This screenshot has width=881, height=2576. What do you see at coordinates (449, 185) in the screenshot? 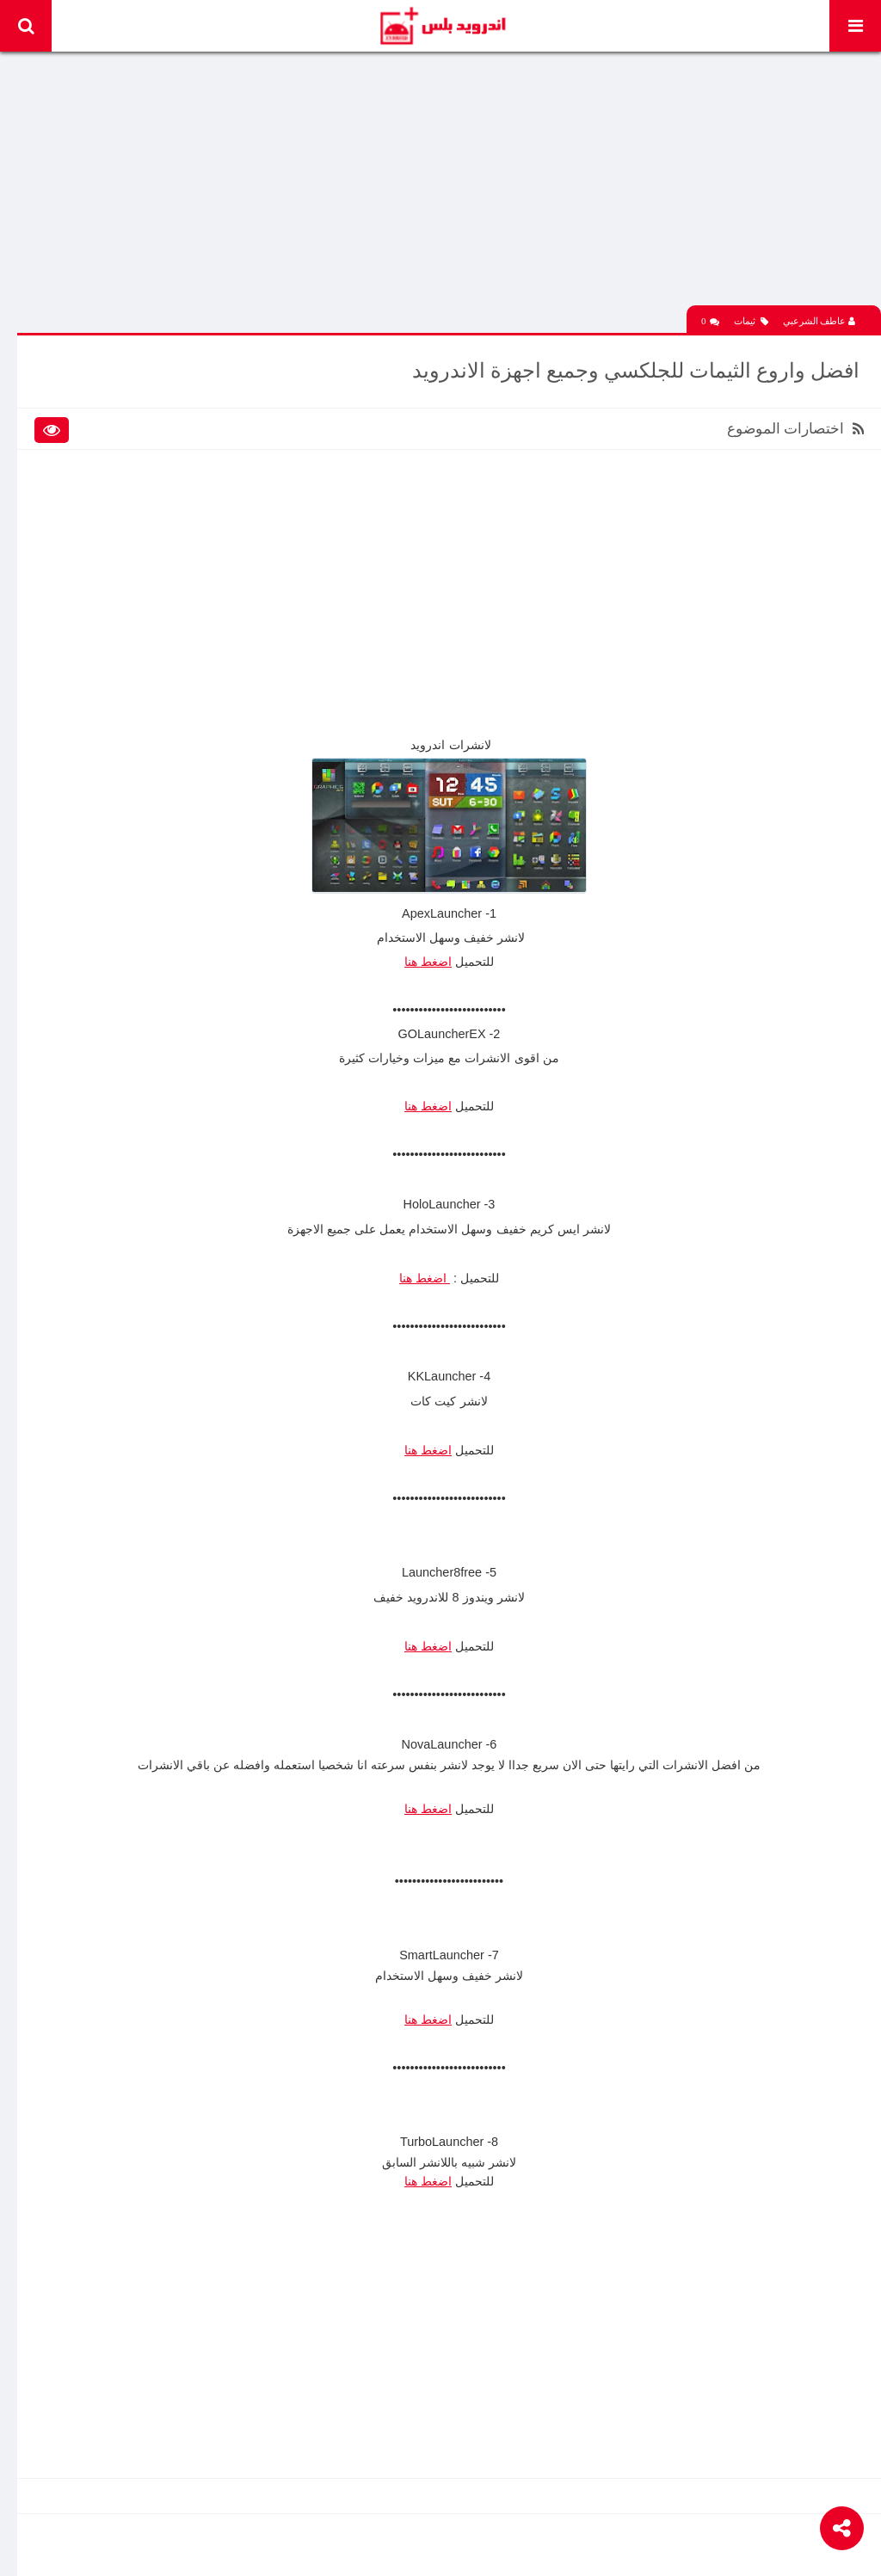
I see `[Advertisement]` at bounding box center [449, 185].